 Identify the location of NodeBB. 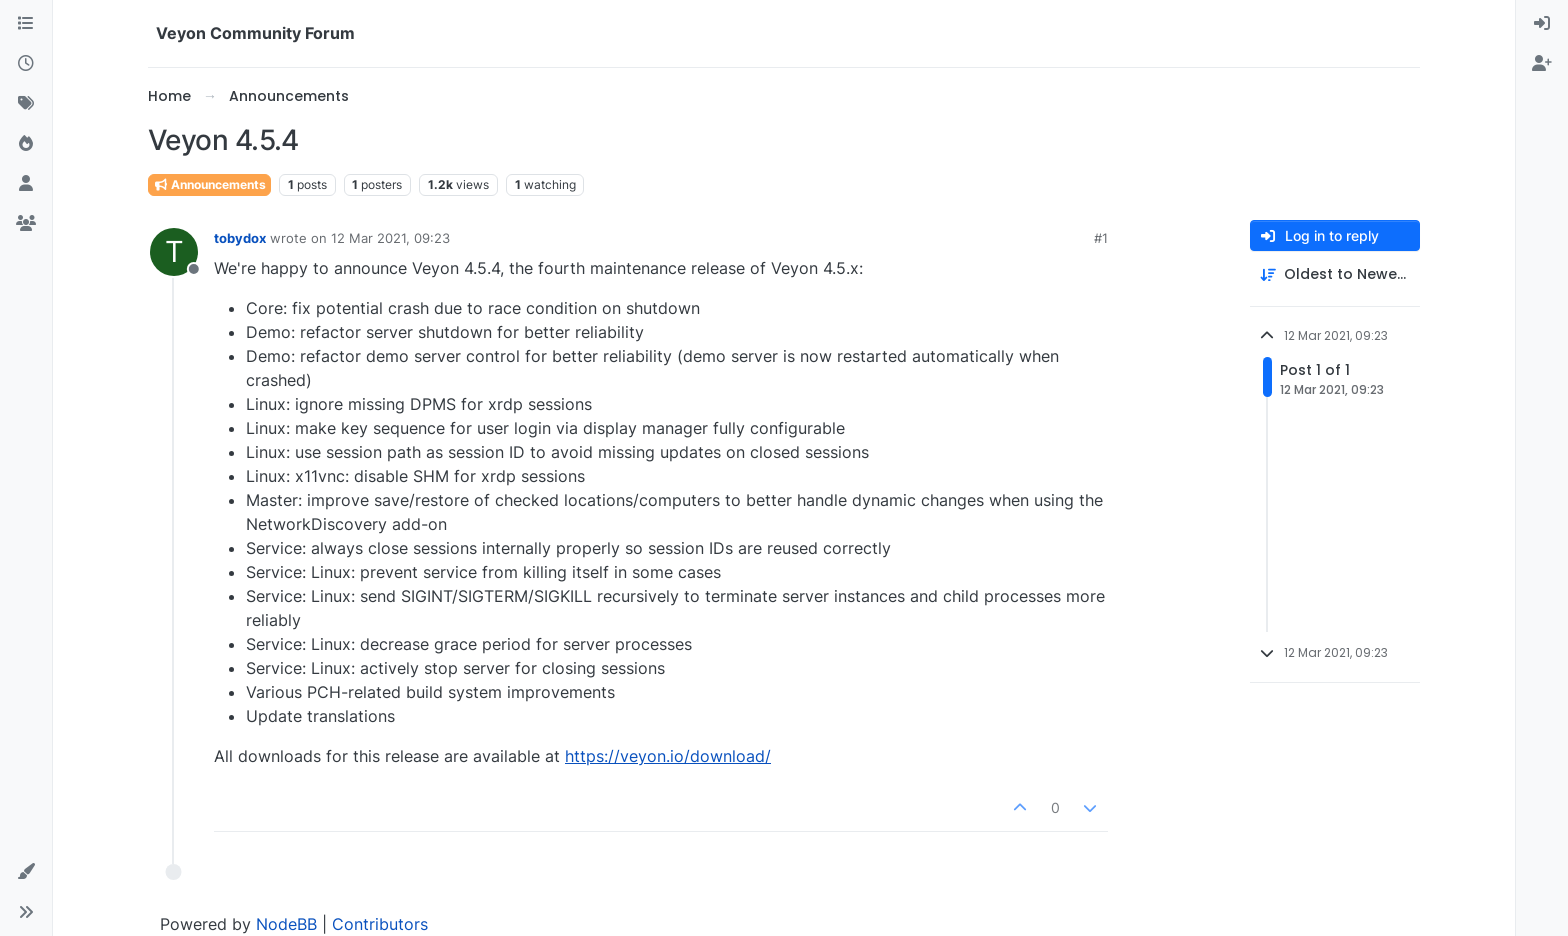
(286, 924).